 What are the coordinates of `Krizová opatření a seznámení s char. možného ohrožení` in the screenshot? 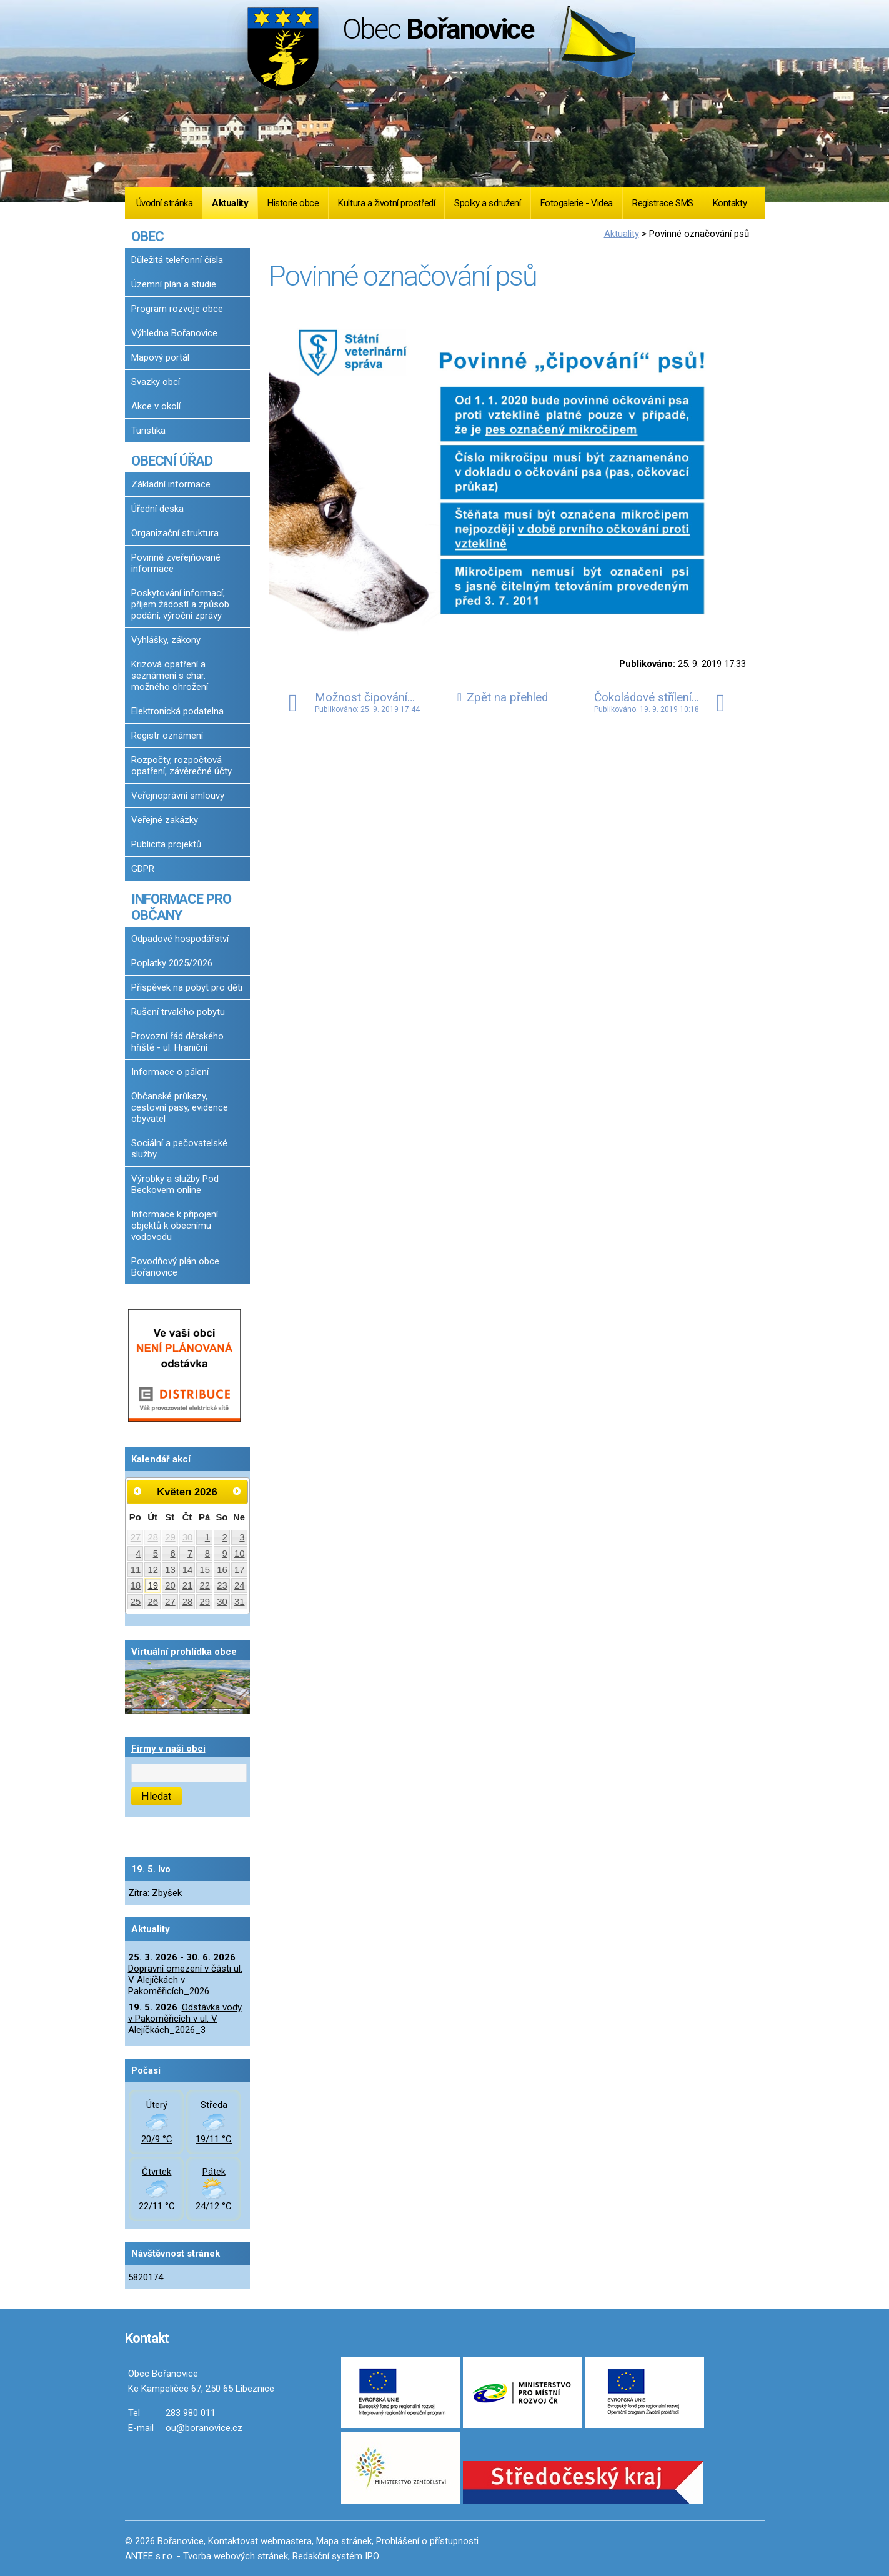 It's located at (169, 675).